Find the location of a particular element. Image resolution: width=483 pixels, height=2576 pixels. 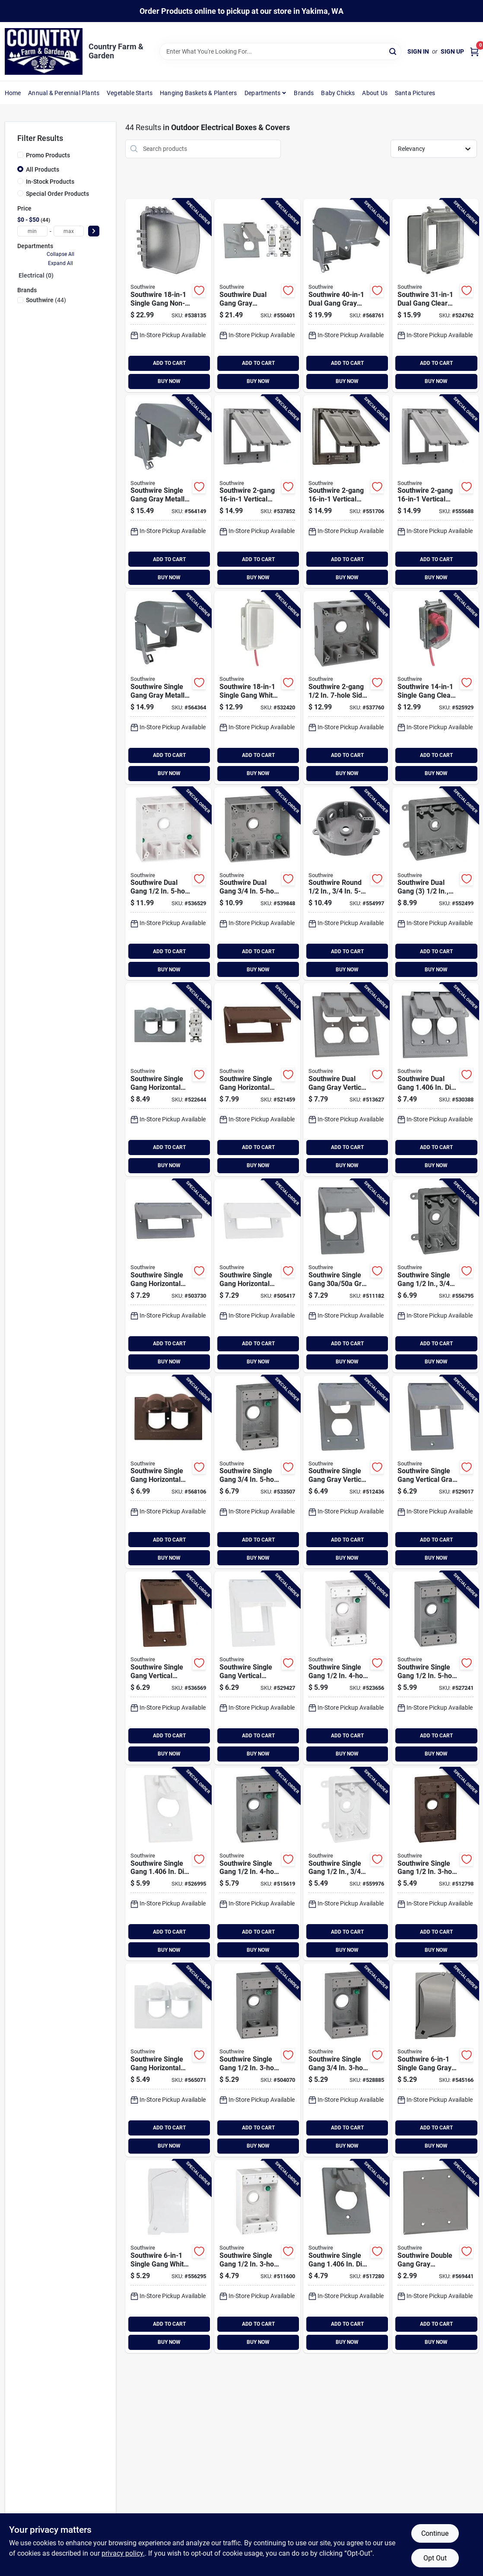

[Go to southwire-dual-gang-gray-vertical-weatherproof-duplex-cover-032886441226 product page] is located at coordinates (346, 1079).